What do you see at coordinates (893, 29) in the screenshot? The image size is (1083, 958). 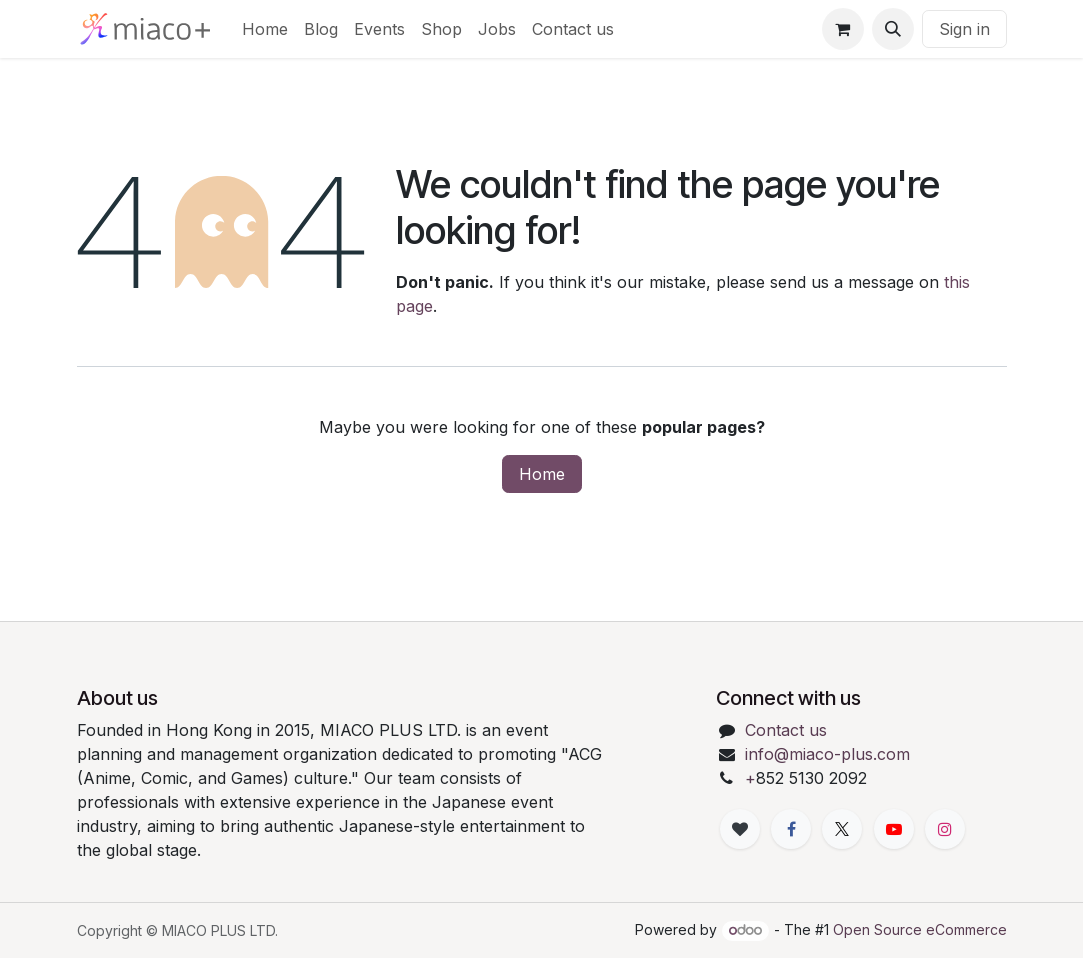 I see `[button]` at bounding box center [893, 29].